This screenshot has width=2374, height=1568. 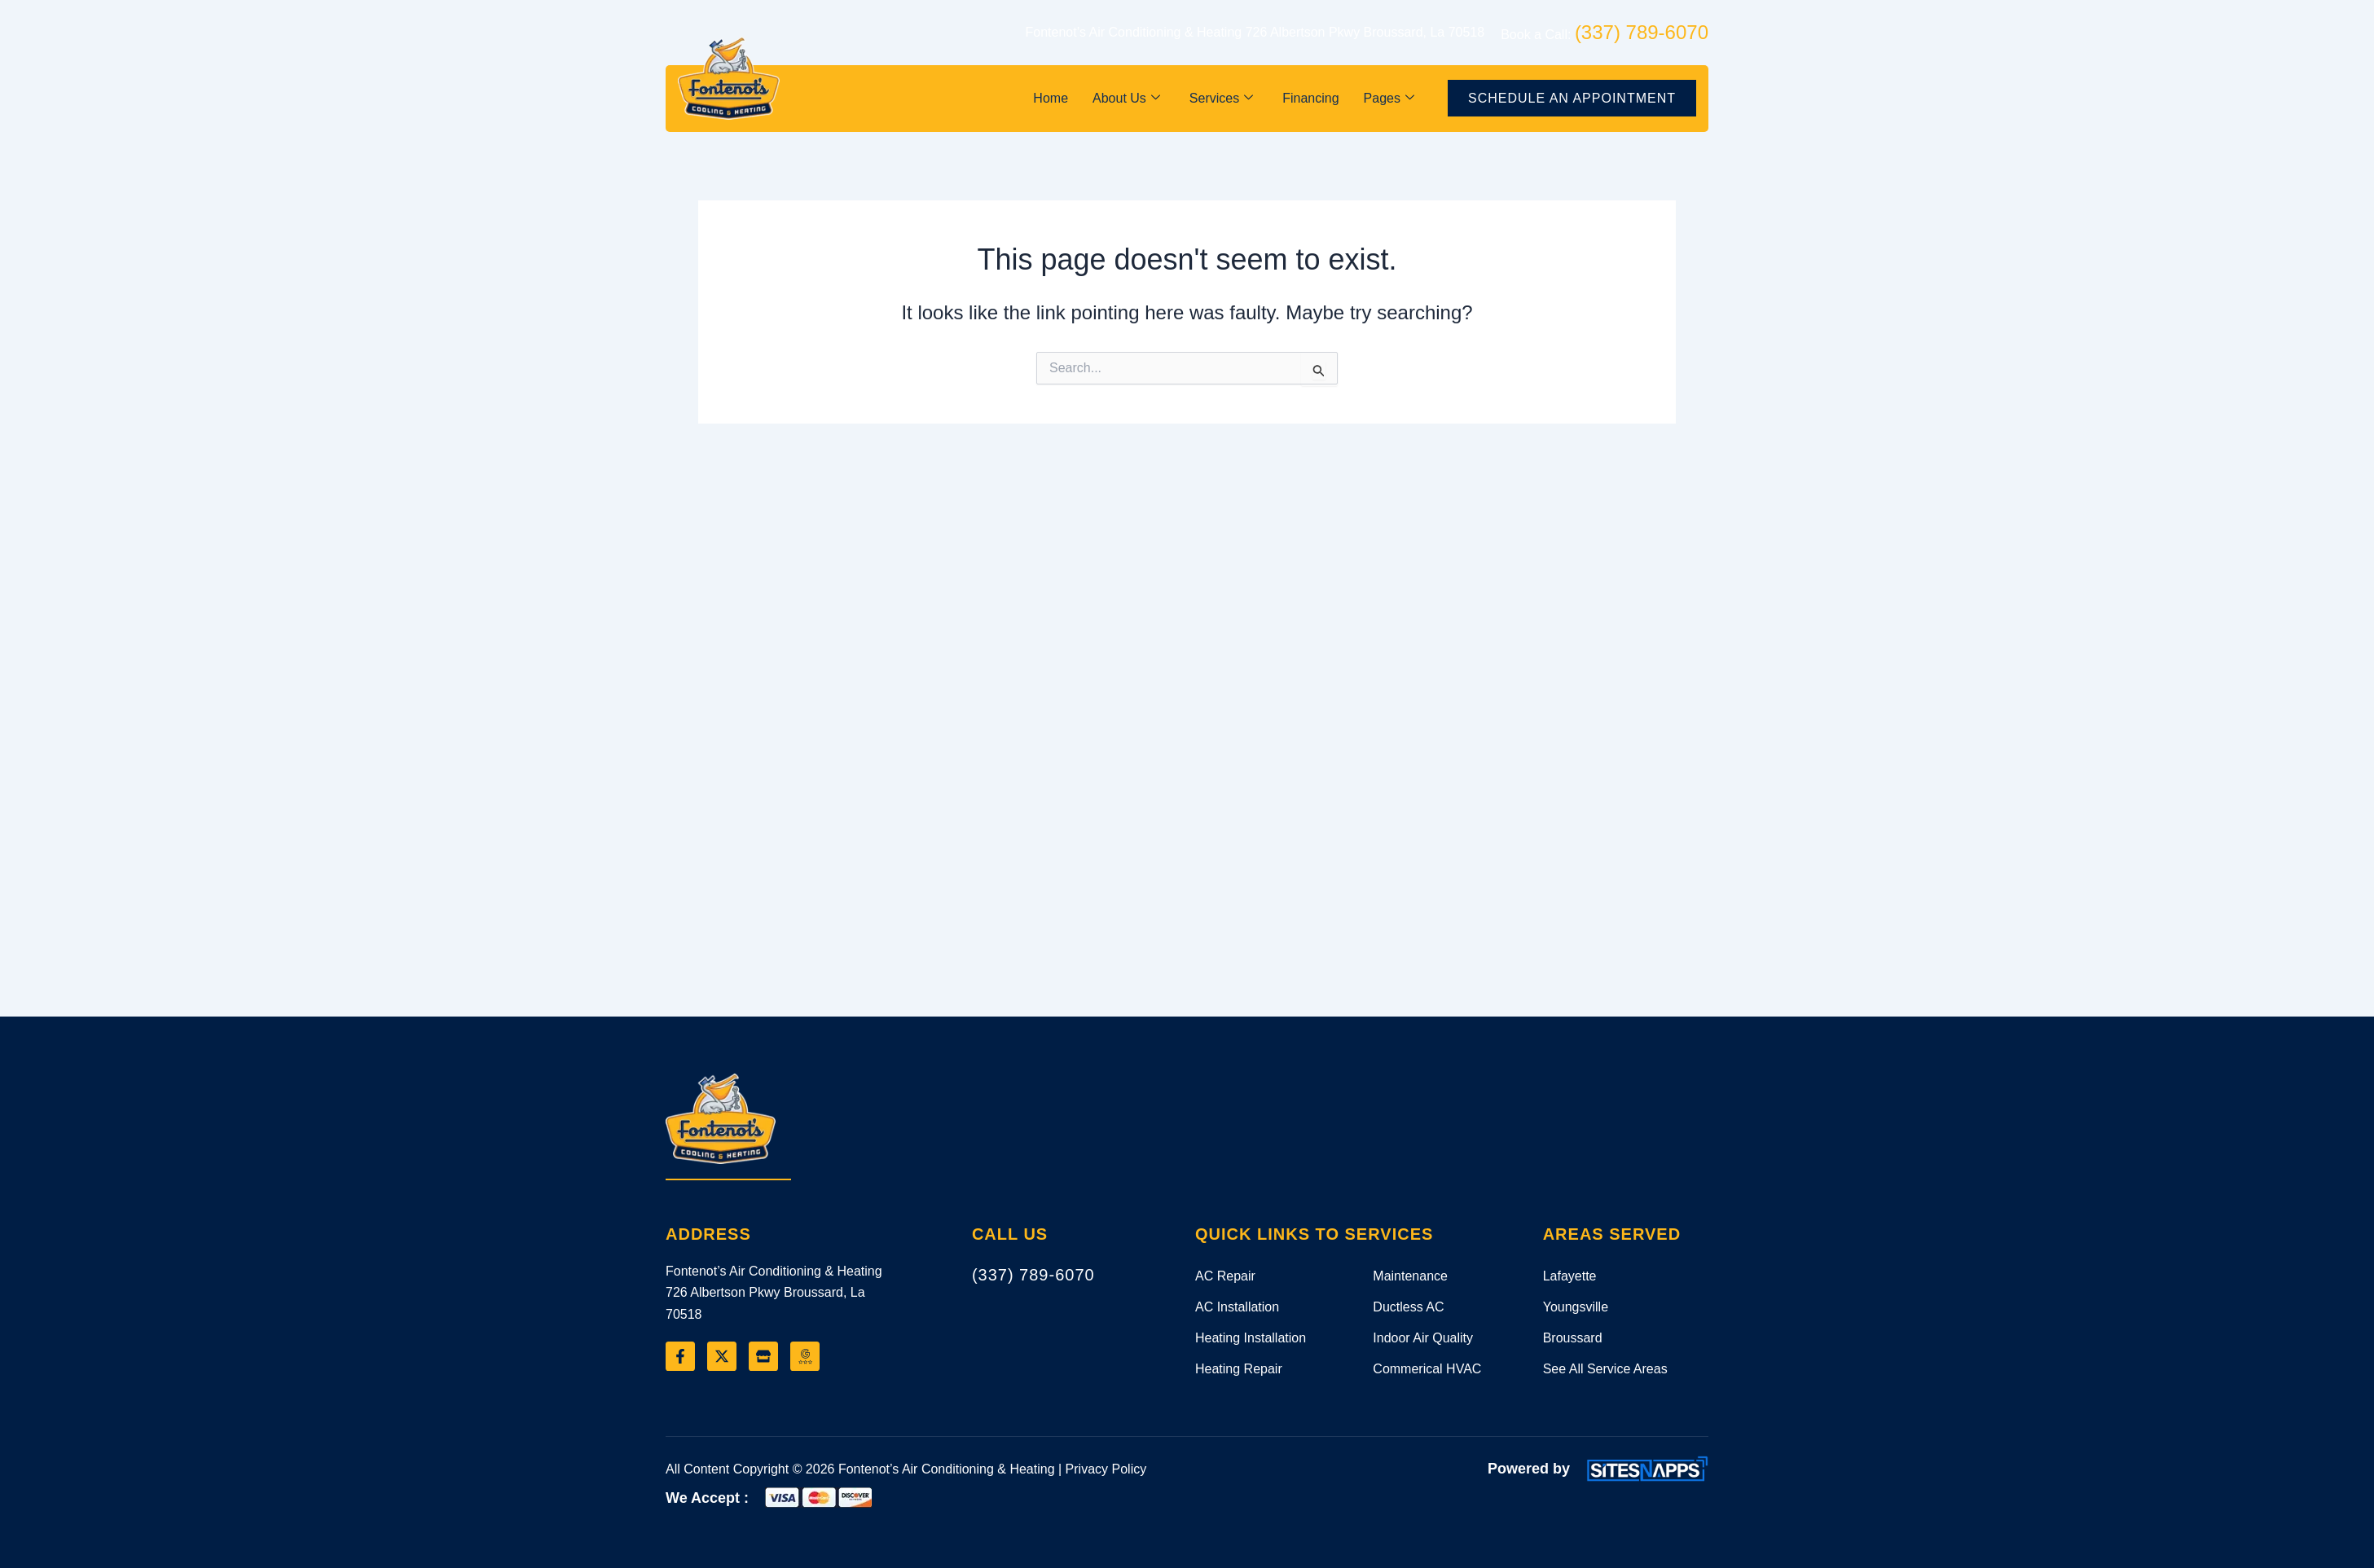 What do you see at coordinates (1237, 1307) in the screenshot?
I see `AC Installation` at bounding box center [1237, 1307].